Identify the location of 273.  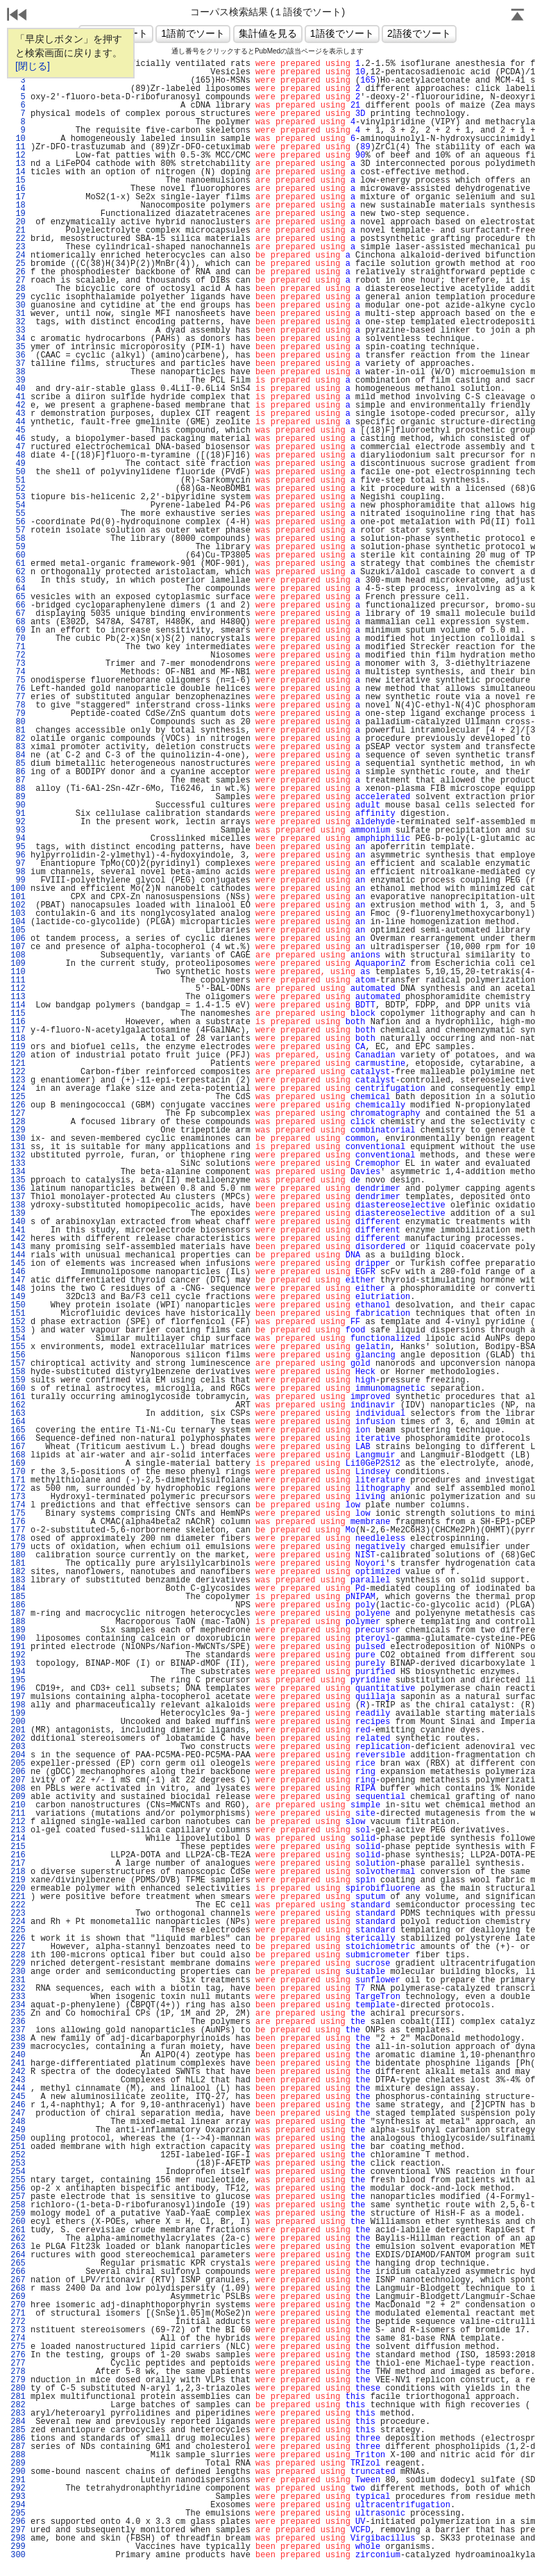
(18, 2330).